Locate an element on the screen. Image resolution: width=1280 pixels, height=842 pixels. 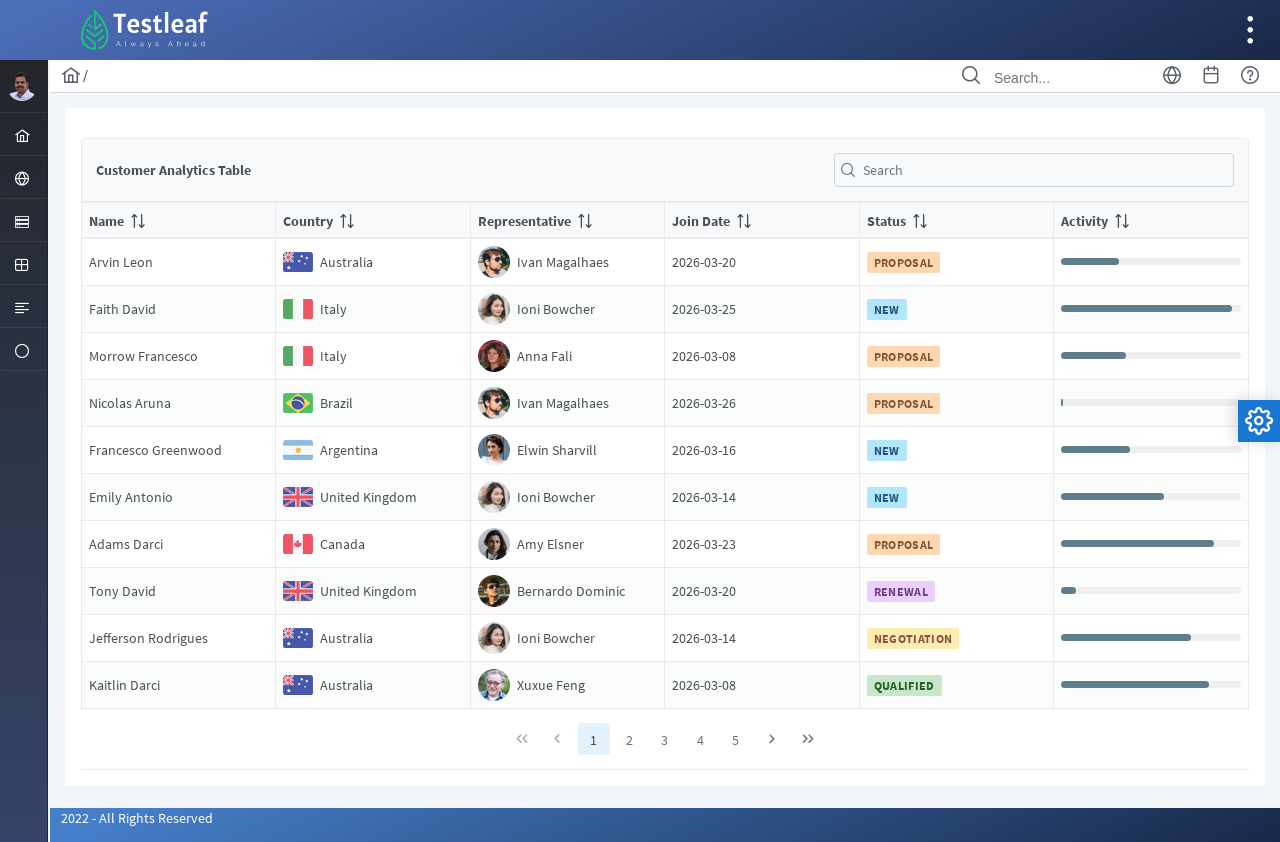
[Next Page] is located at coordinates (773, 739).